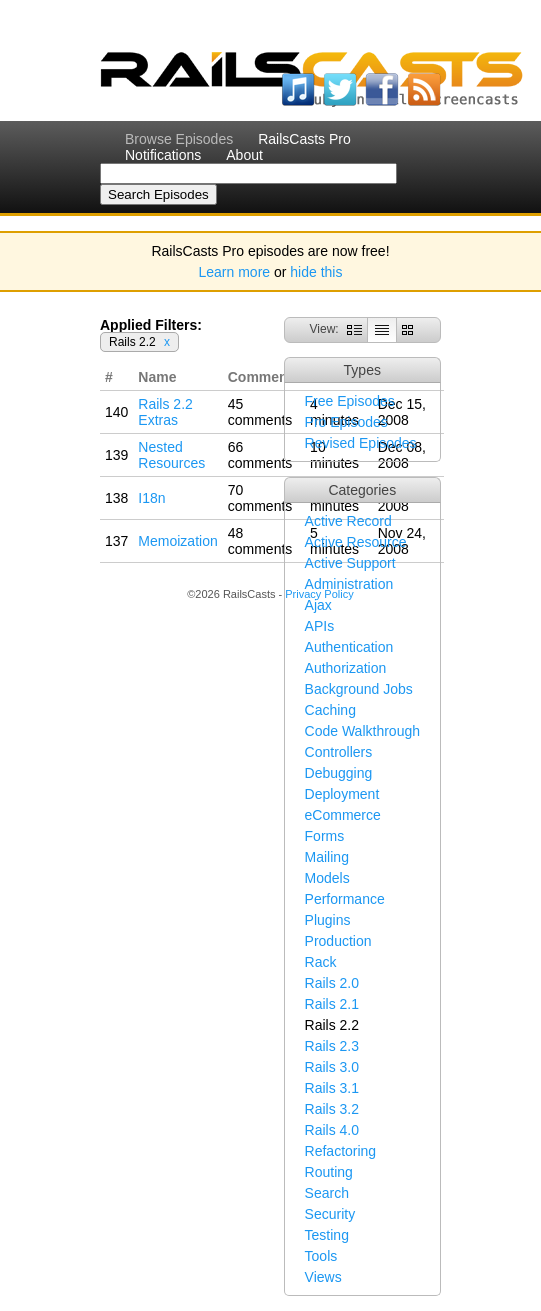  Describe the element at coordinates (349, 584) in the screenshot. I see `Administration` at that location.